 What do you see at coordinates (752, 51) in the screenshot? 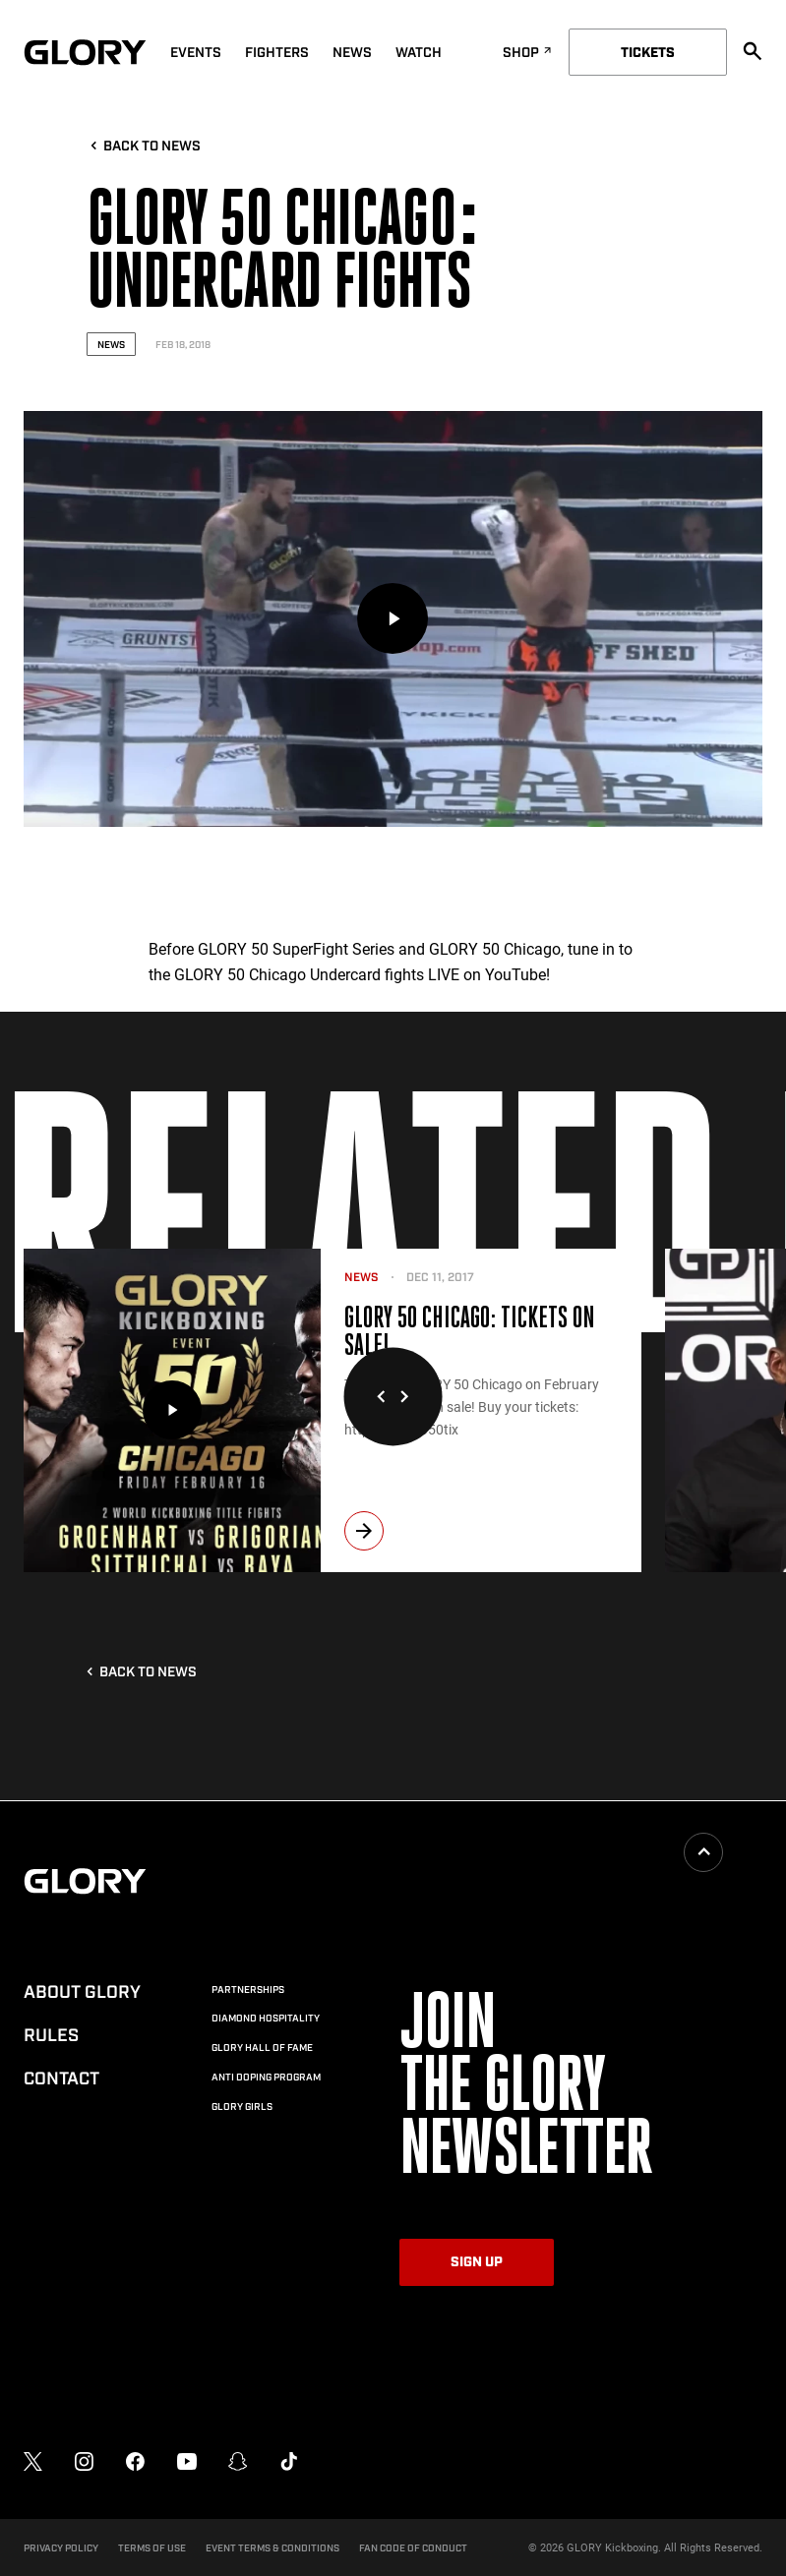
I see `[search]` at bounding box center [752, 51].